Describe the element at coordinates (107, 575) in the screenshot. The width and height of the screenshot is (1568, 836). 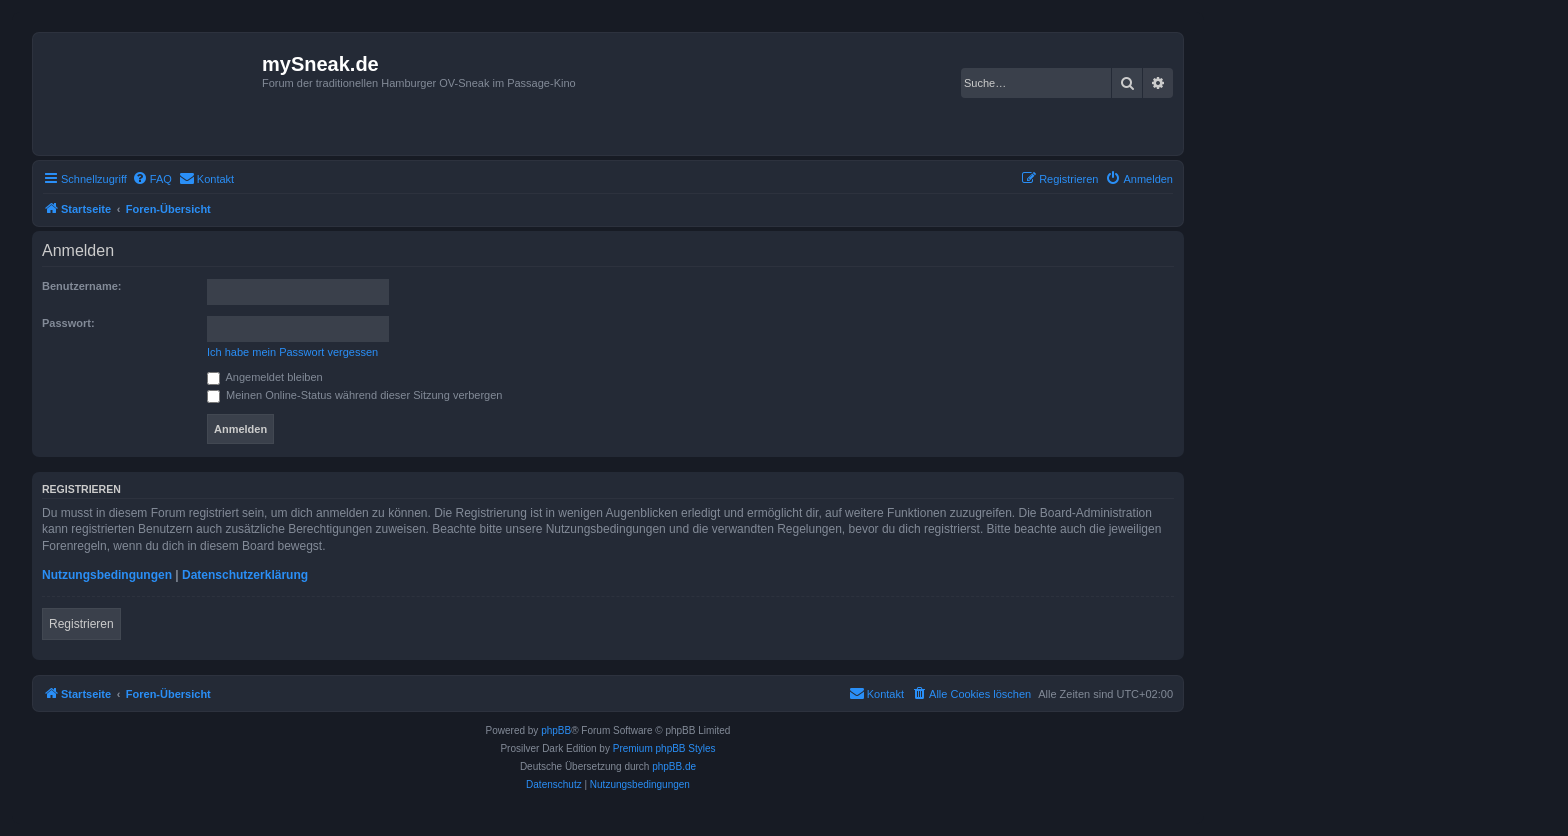
I see `Nutzungsbedingungen` at that location.